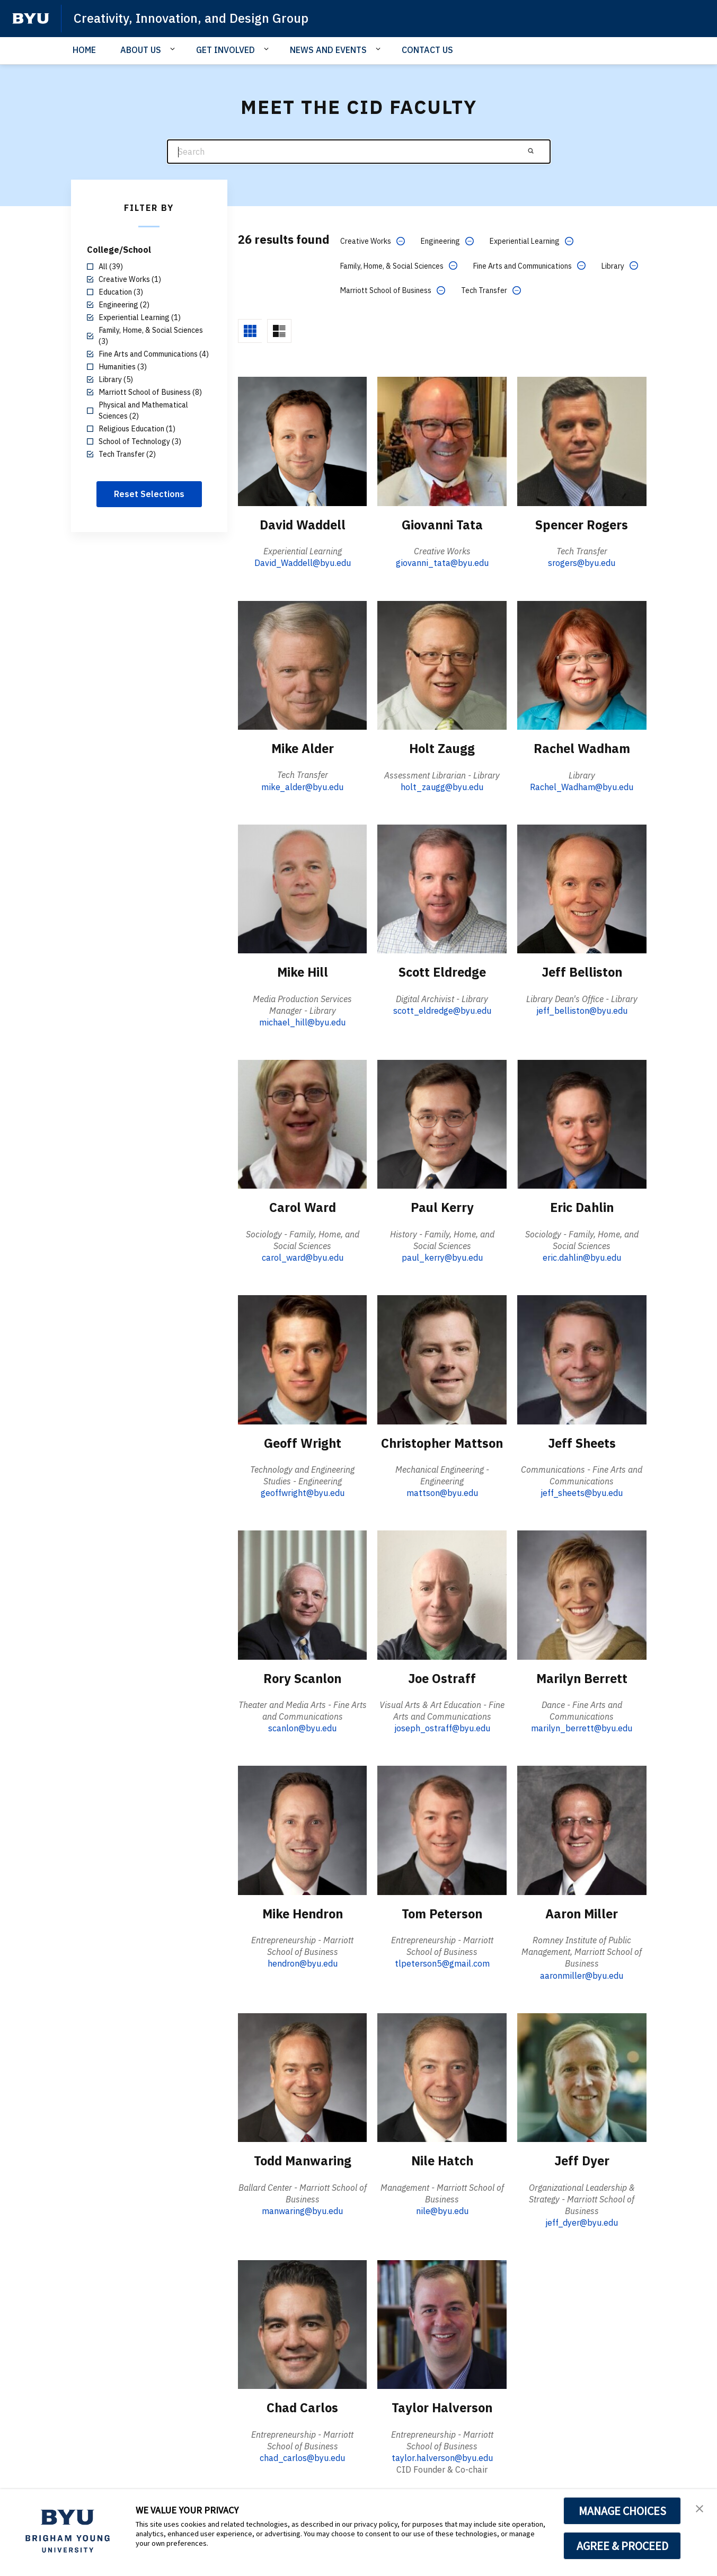 Image resolution: width=717 pixels, height=2576 pixels. I want to click on hendron@byu.edu, so click(303, 1962).